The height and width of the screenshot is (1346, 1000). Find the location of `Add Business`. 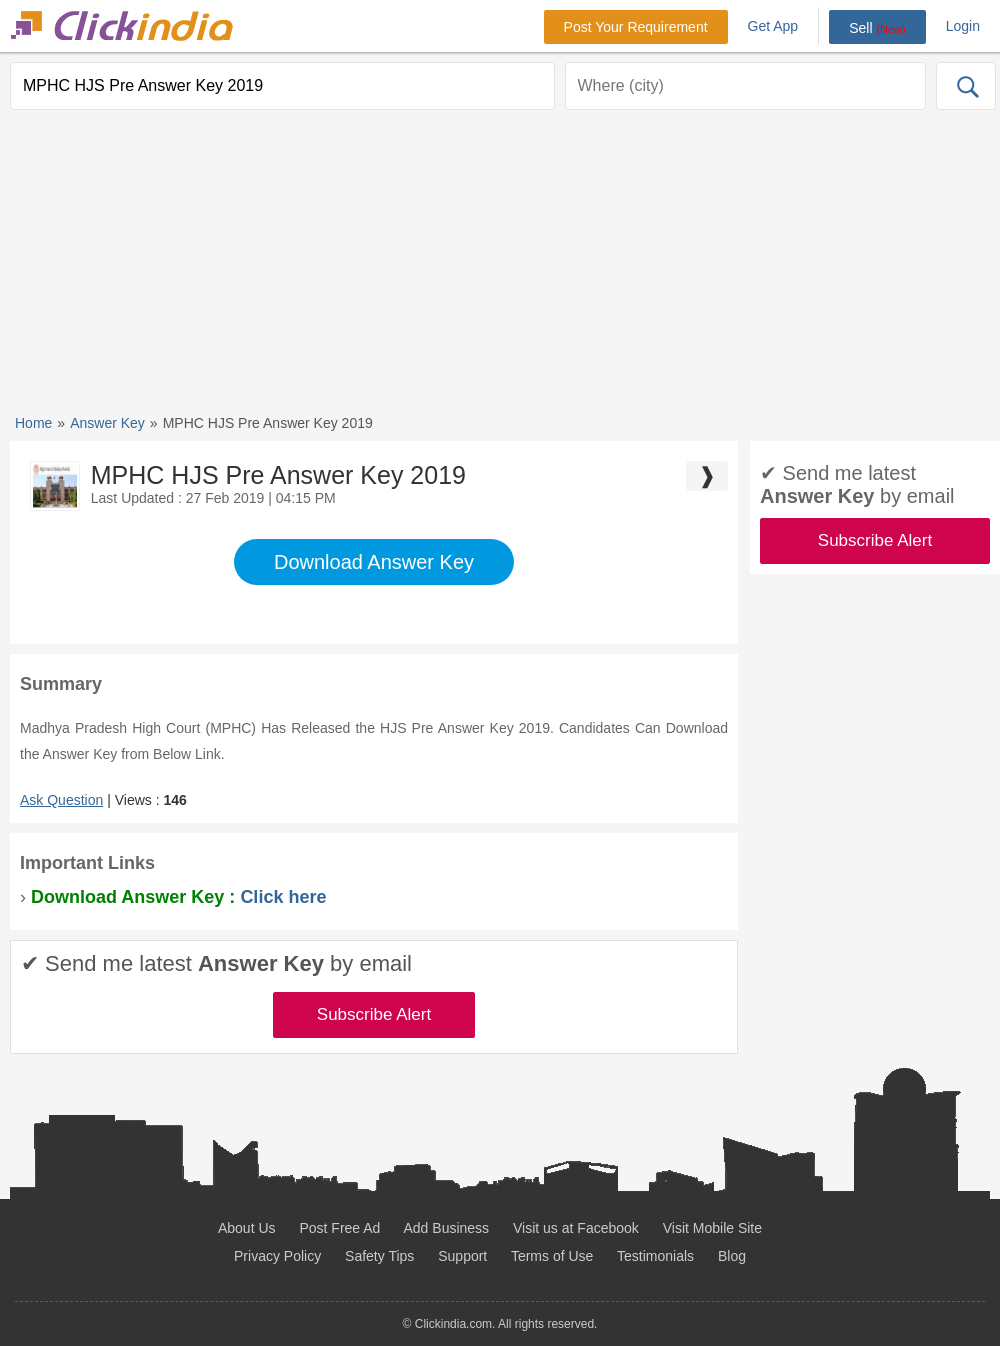

Add Business is located at coordinates (447, 1228).